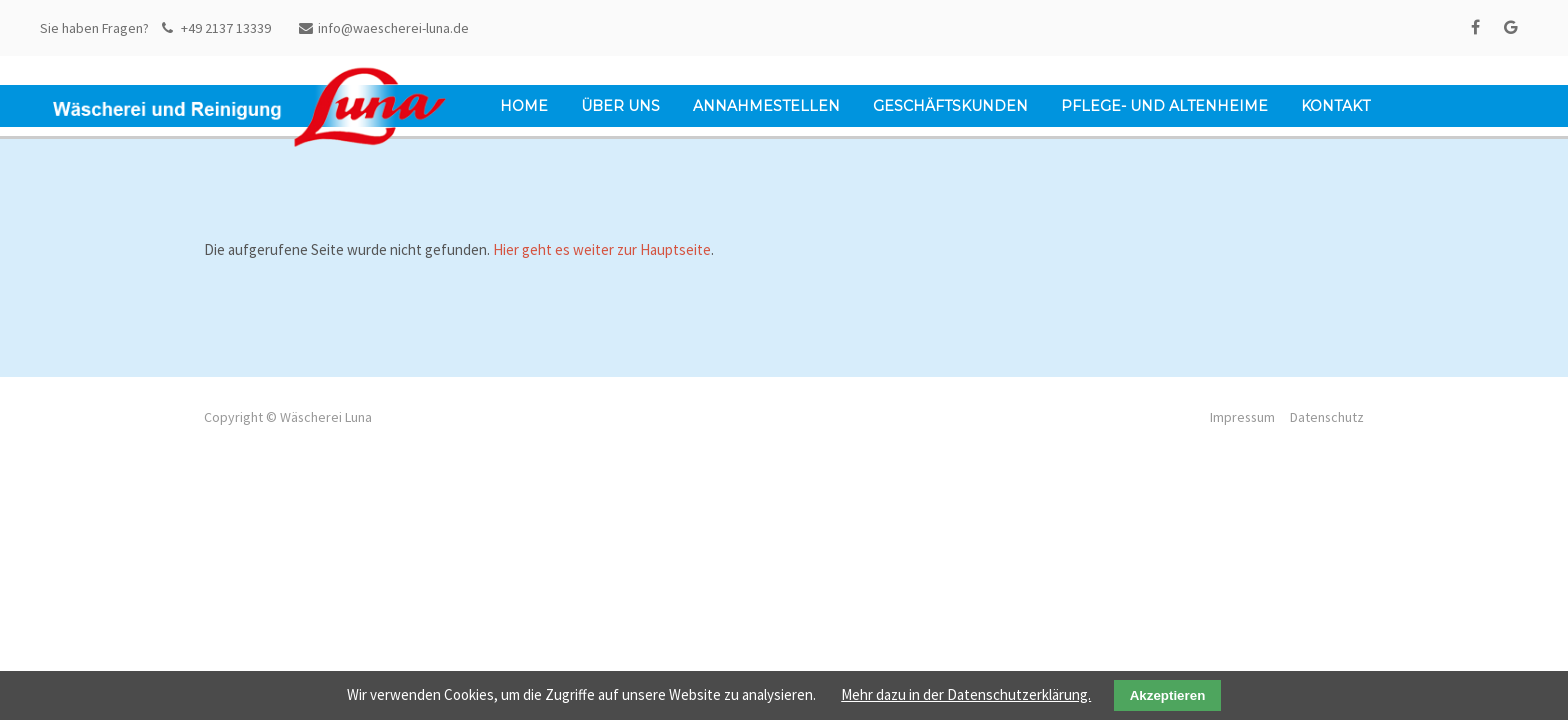 This screenshot has width=1568, height=720. I want to click on Mehr dazu in der Datenschutzerklärung., so click(966, 694).